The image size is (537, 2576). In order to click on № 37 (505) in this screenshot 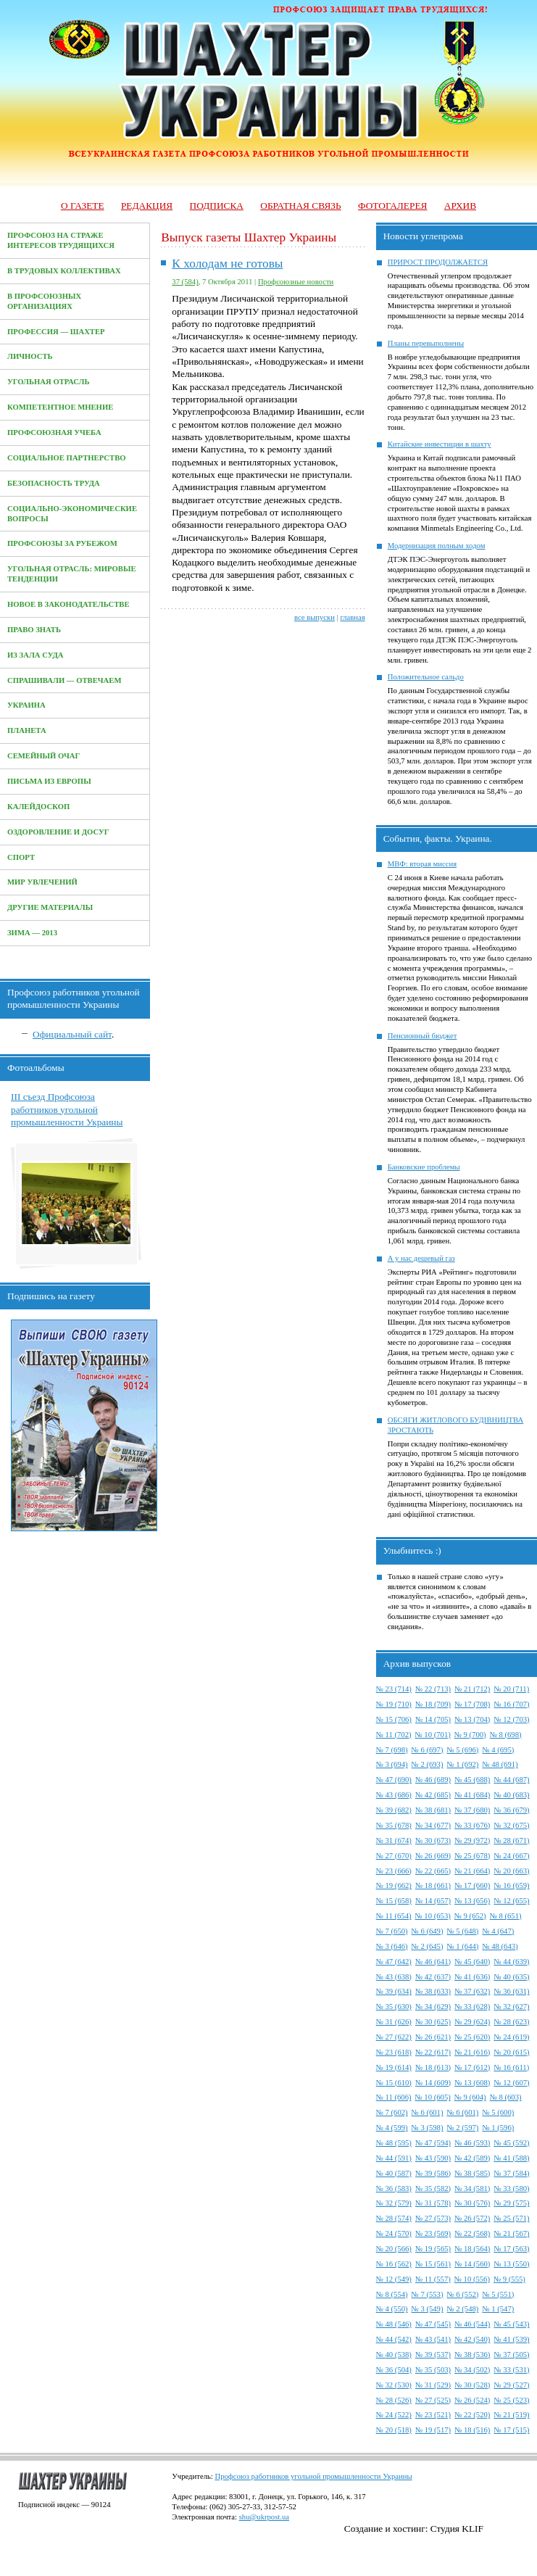, I will do `click(511, 2354)`.